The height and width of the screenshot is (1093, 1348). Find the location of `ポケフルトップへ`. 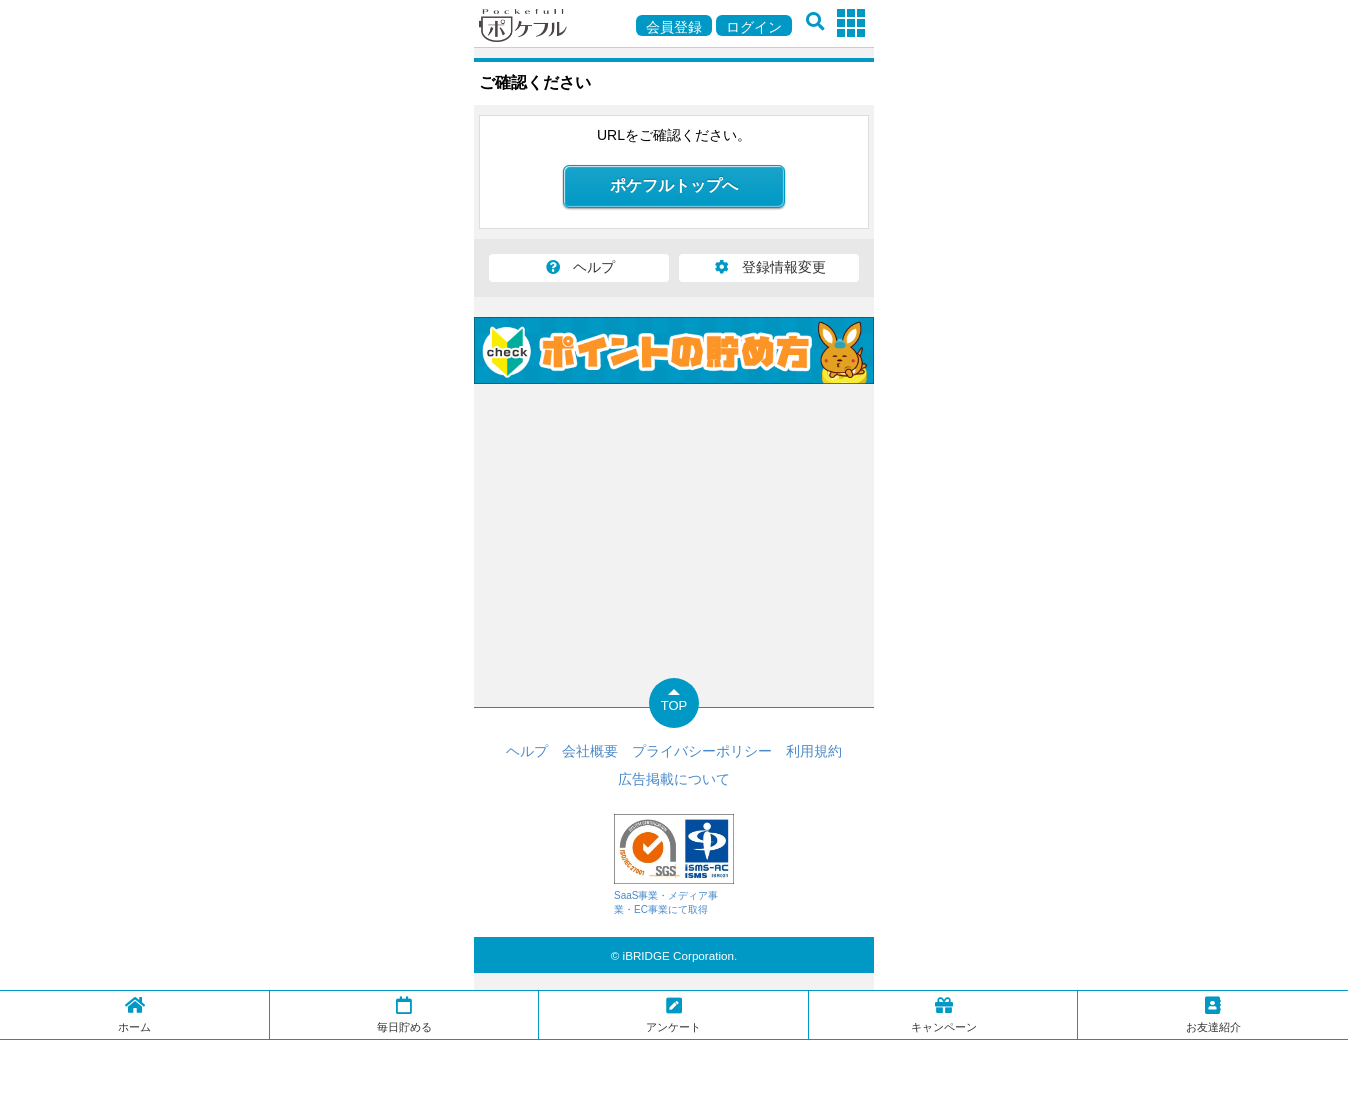

ポケフルトップへ is located at coordinates (674, 185).